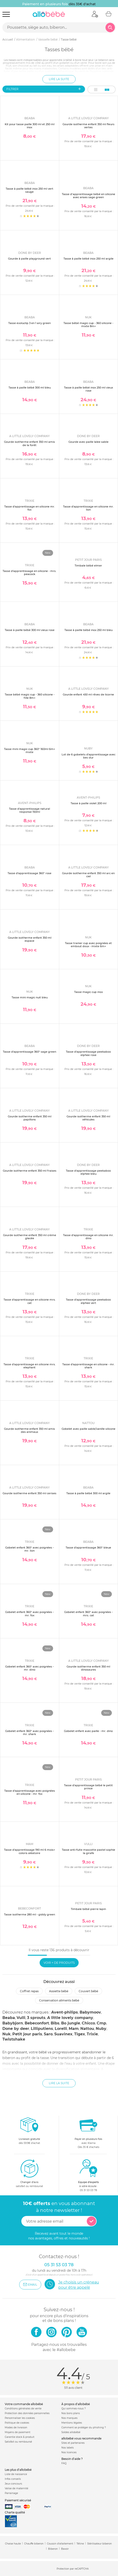 Image resolution: width=118 pixels, height=2576 pixels. Describe the element at coordinates (88, 1118) in the screenshot. I see `Gourde isotherme enfant 350 ml véhicules` at that location.